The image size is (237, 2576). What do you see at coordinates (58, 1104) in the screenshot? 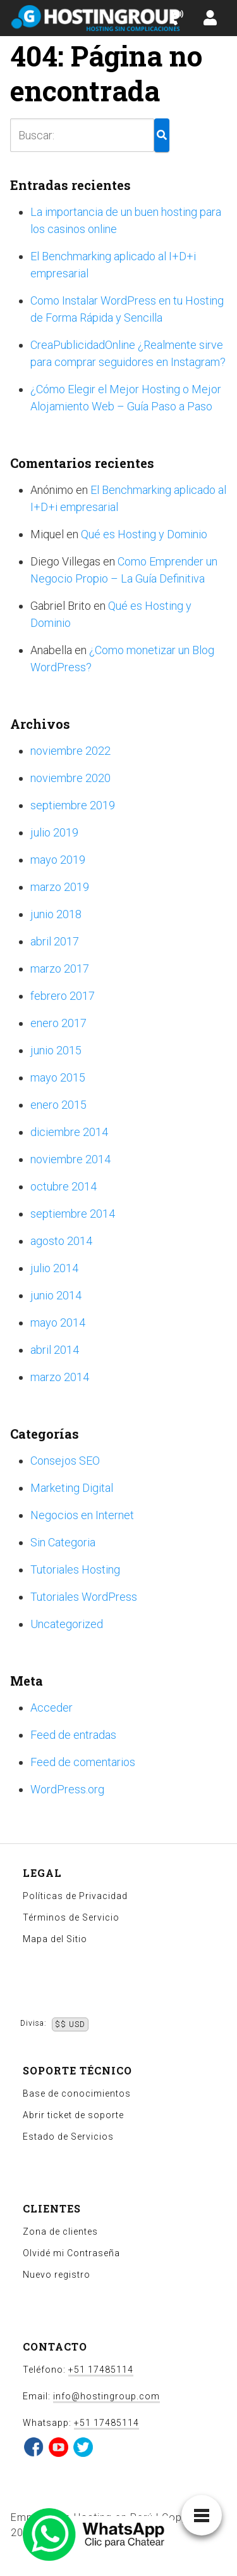
I see `enero 2015` at bounding box center [58, 1104].